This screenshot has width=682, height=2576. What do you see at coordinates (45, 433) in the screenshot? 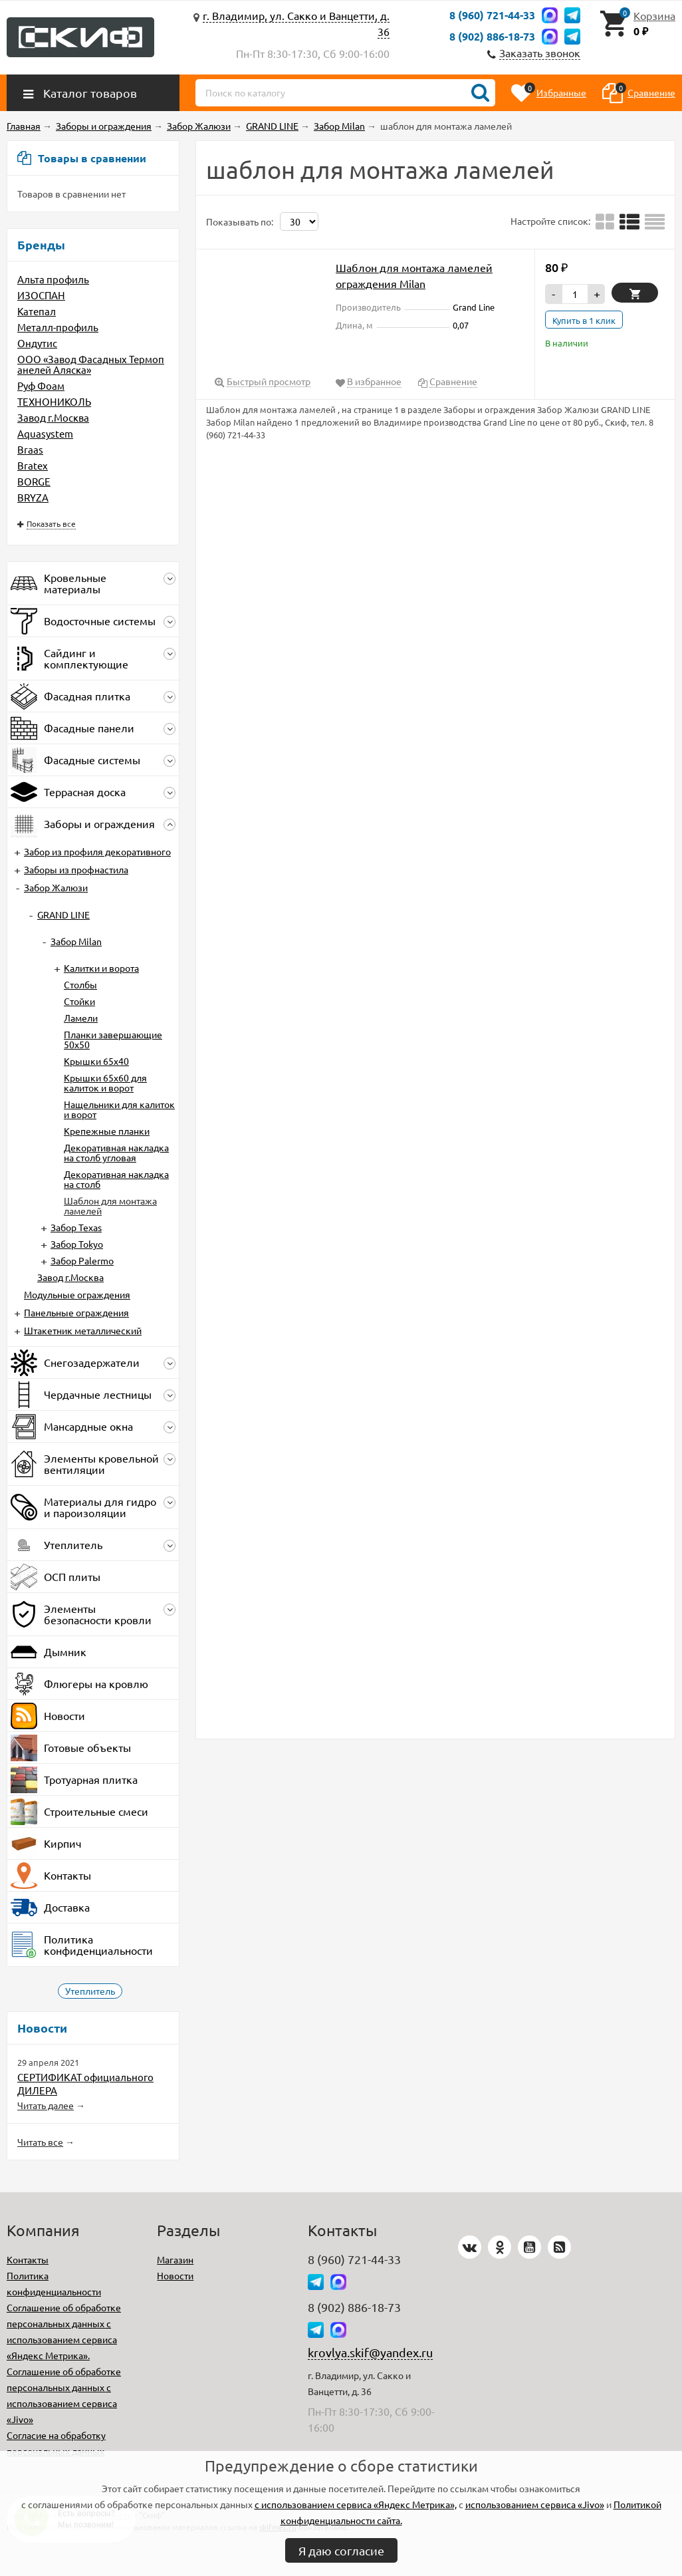
I see `Aquasystem` at bounding box center [45, 433].